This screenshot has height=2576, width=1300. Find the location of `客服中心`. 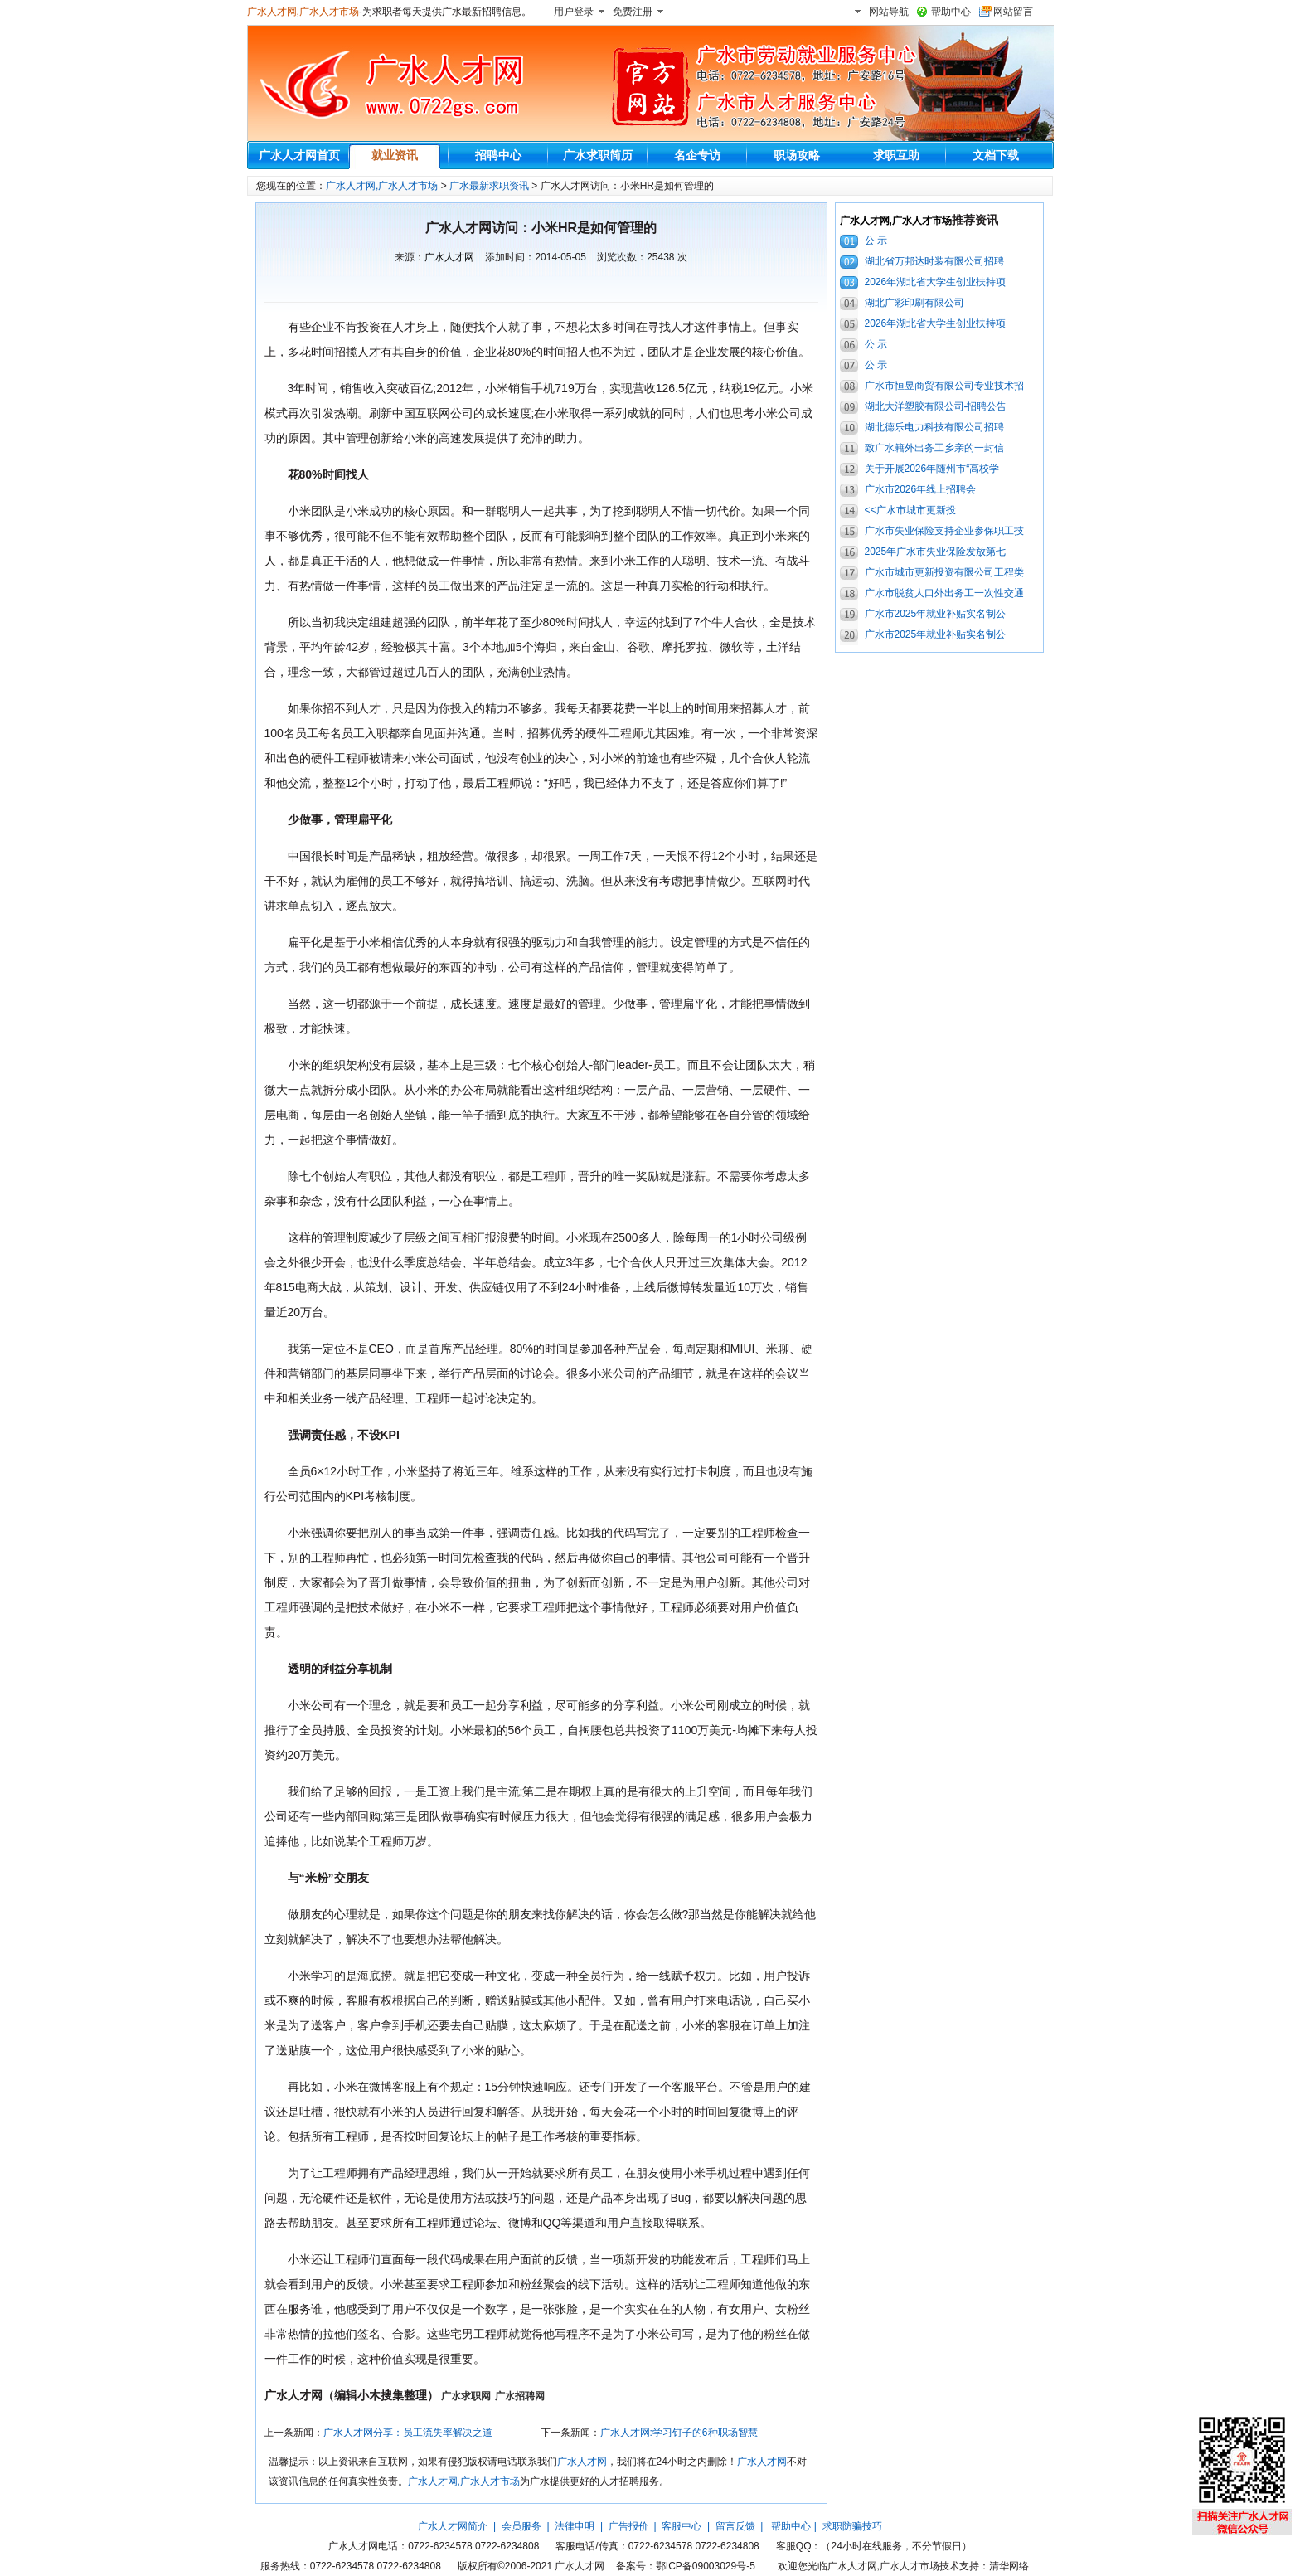

客服中心 is located at coordinates (681, 2526).